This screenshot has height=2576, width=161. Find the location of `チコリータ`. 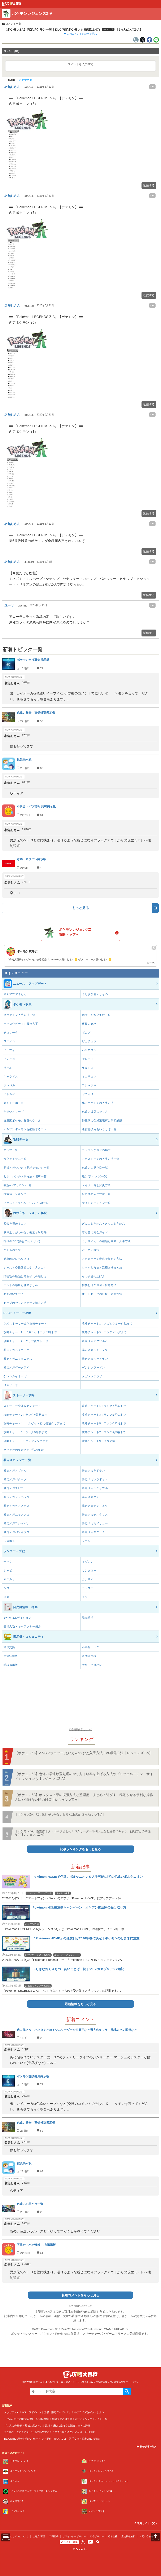

チコリータ is located at coordinates (11, 1032).